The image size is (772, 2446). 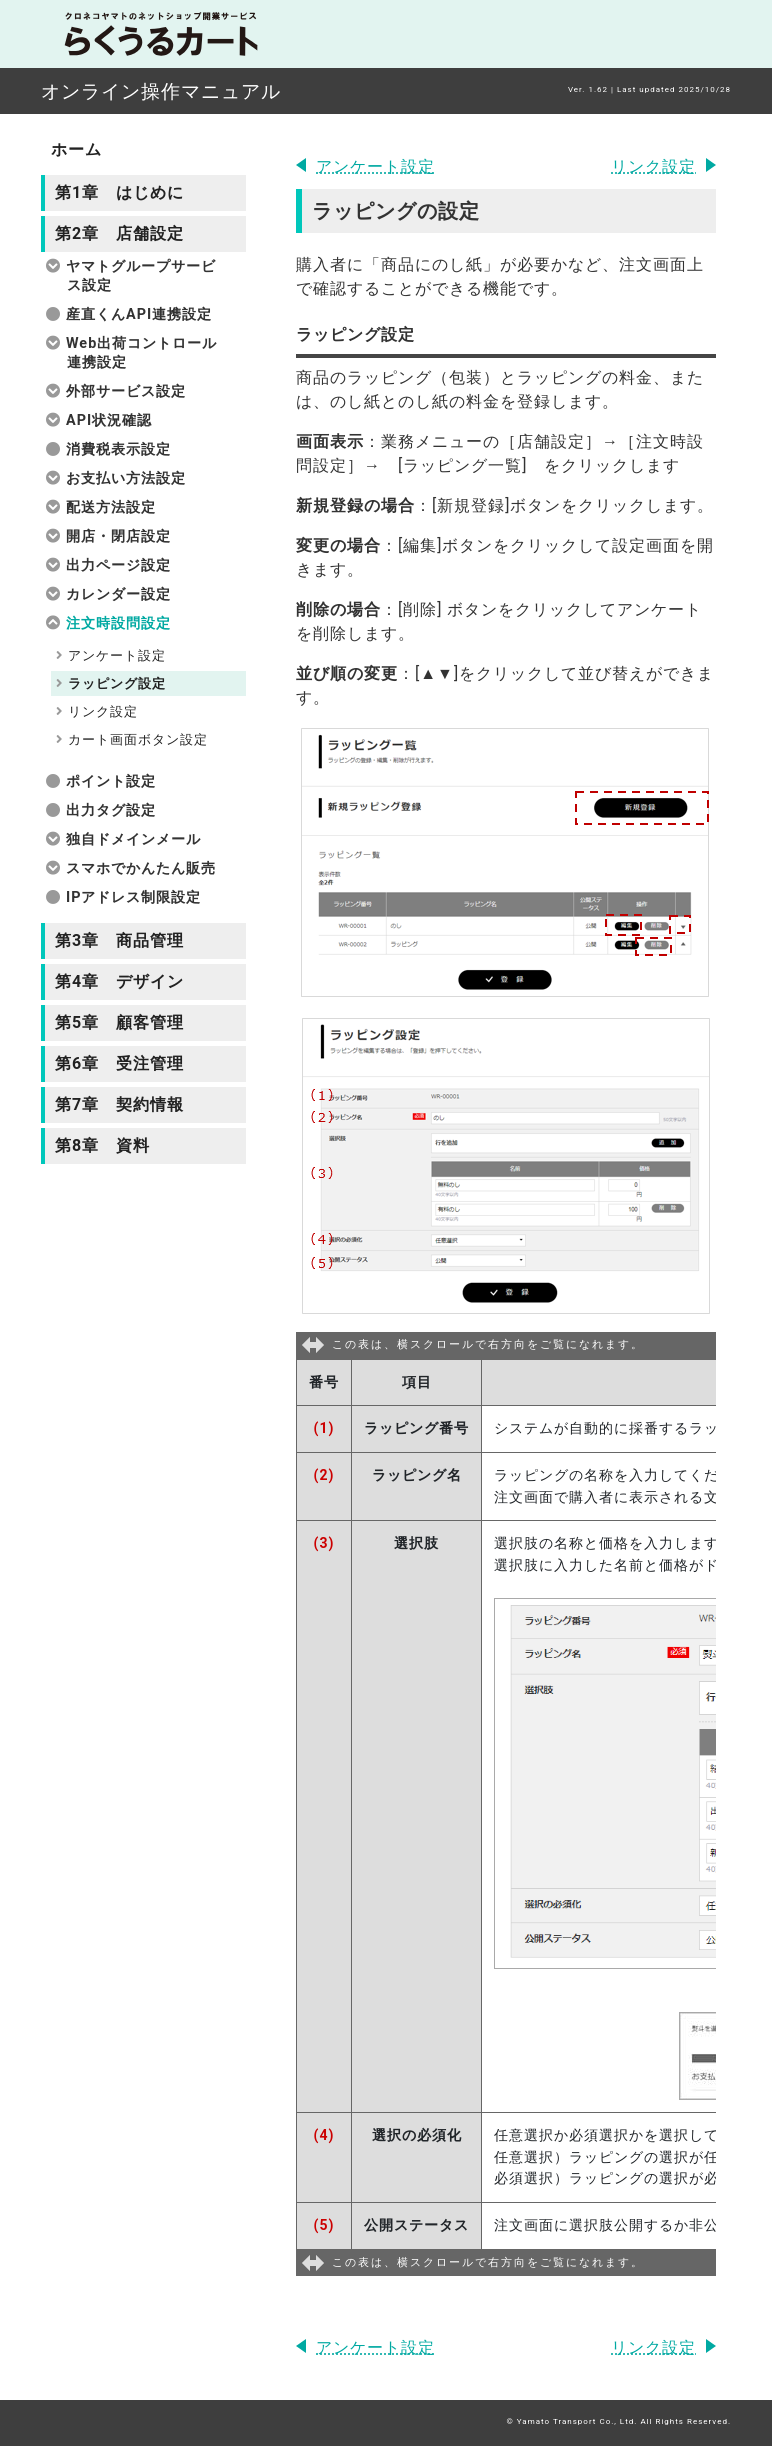 What do you see at coordinates (138, 739) in the screenshot?
I see `カート画面ボタン設定` at bounding box center [138, 739].